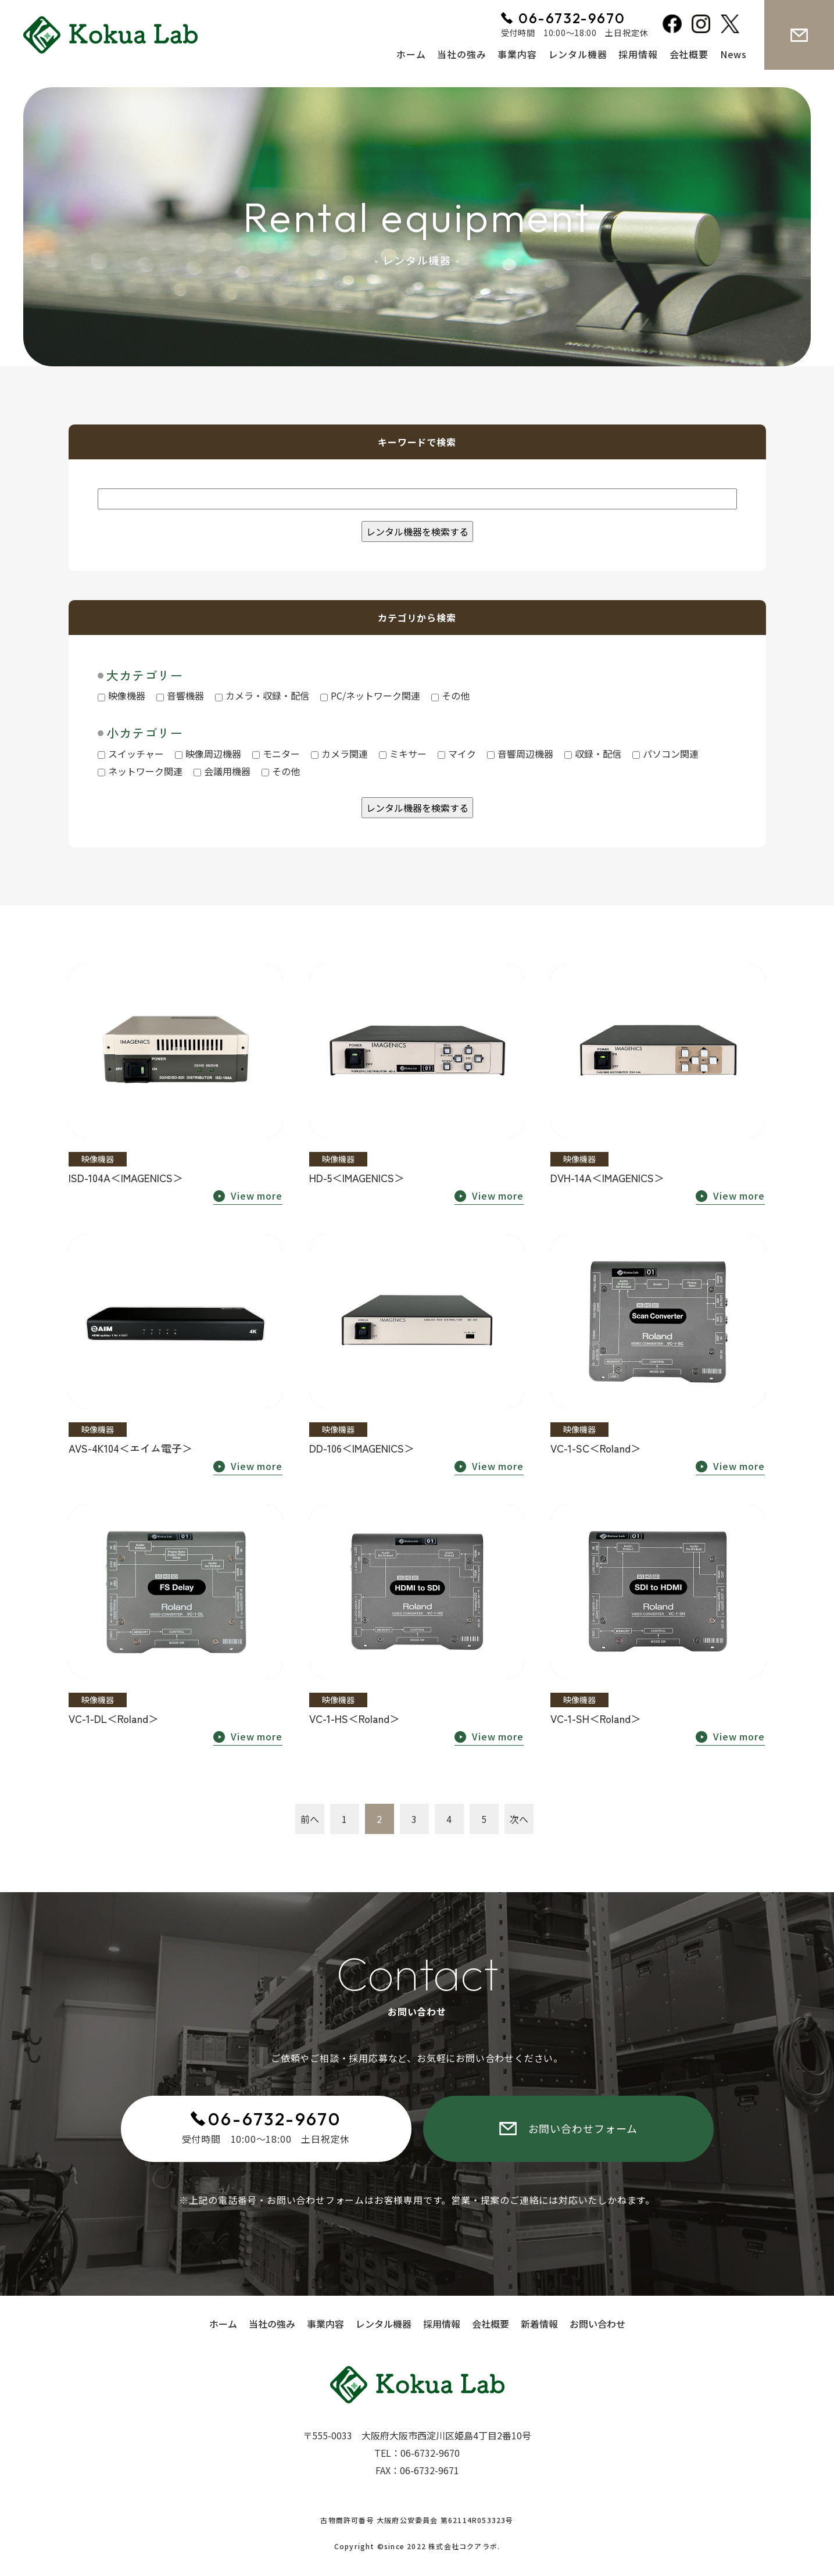 The image size is (834, 2576). What do you see at coordinates (519, 1819) in the screenshot?
I see `次へ` at bounding box center [519, 1819].